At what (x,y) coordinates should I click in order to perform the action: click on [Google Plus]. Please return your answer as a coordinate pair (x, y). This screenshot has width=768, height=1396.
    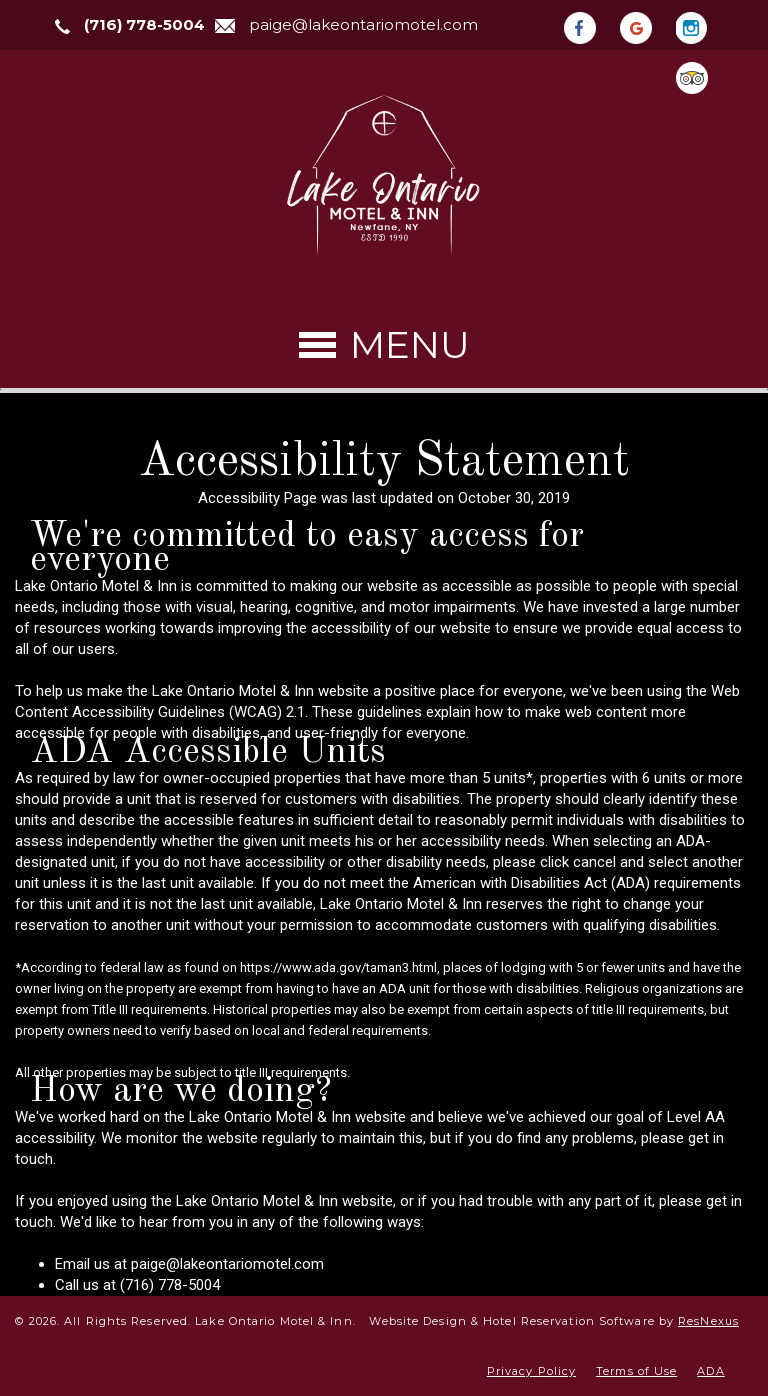
    Looking at the image, I should click on (646, 26).